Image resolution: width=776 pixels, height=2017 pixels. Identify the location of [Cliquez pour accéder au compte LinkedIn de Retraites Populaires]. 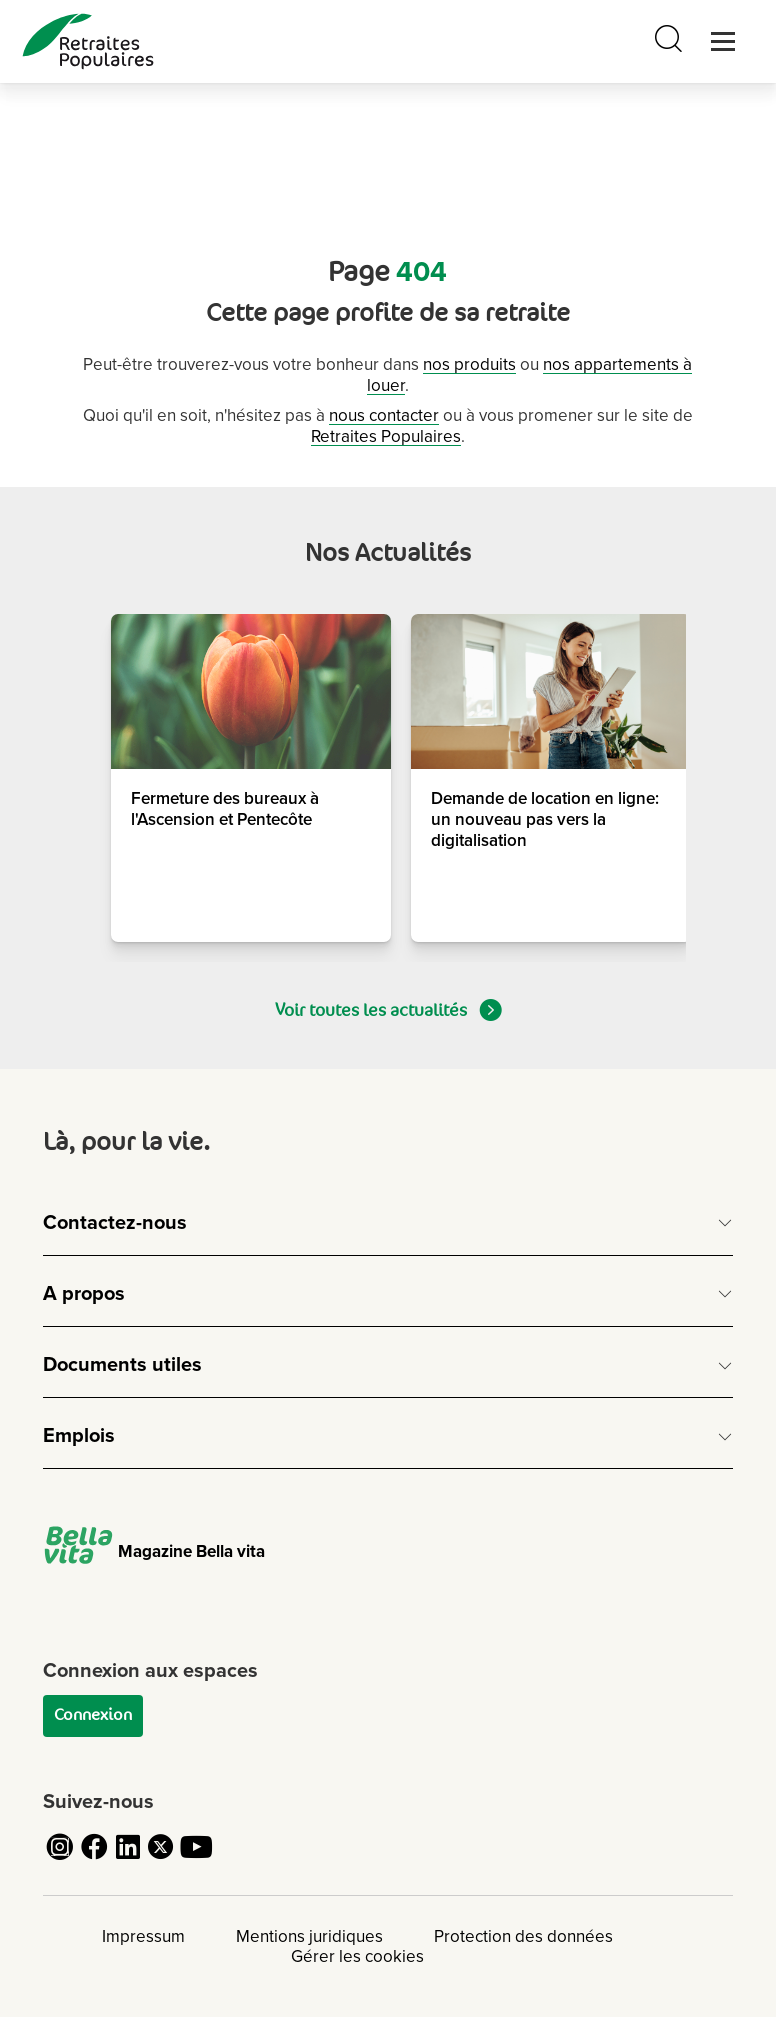
(128, 1858).